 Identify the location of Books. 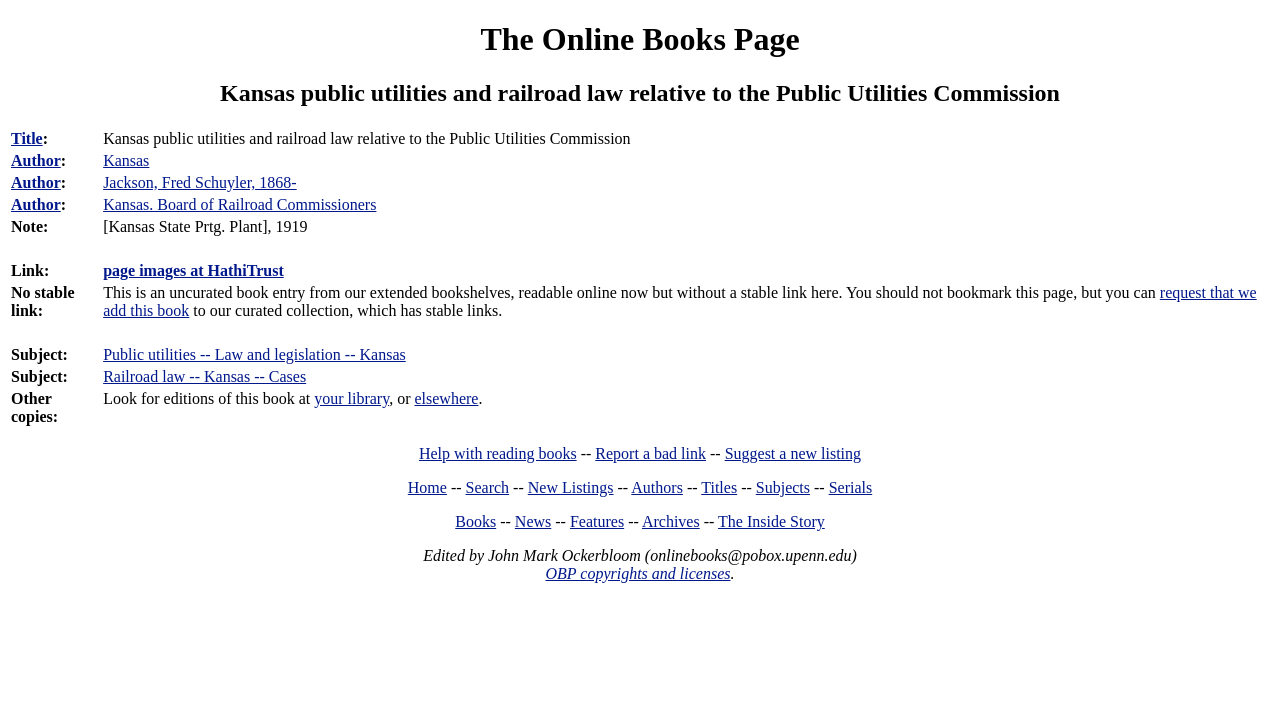
(475, 521).